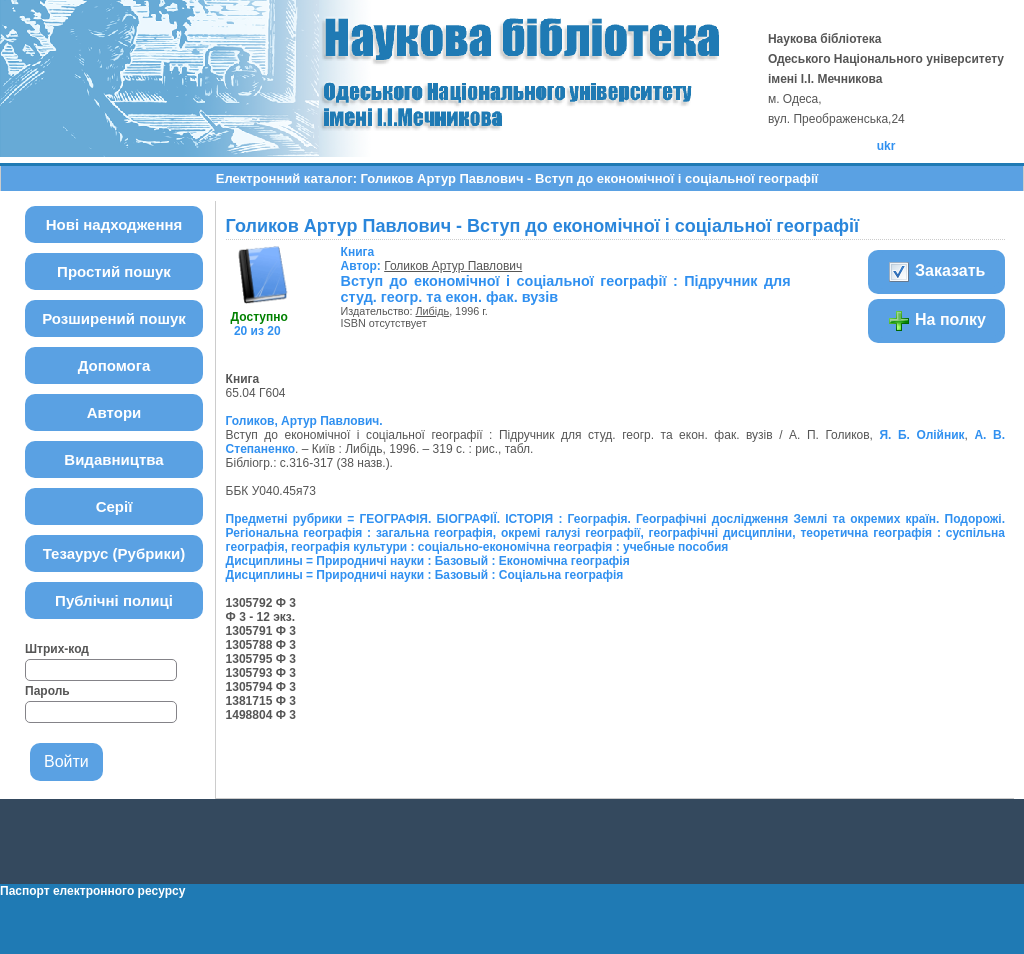 The height and width of the screenshot is (954, 1024). What do you see at coordinates (114, 412) in the screenshot?
I see `Автори` at bounding box center [114, 412].